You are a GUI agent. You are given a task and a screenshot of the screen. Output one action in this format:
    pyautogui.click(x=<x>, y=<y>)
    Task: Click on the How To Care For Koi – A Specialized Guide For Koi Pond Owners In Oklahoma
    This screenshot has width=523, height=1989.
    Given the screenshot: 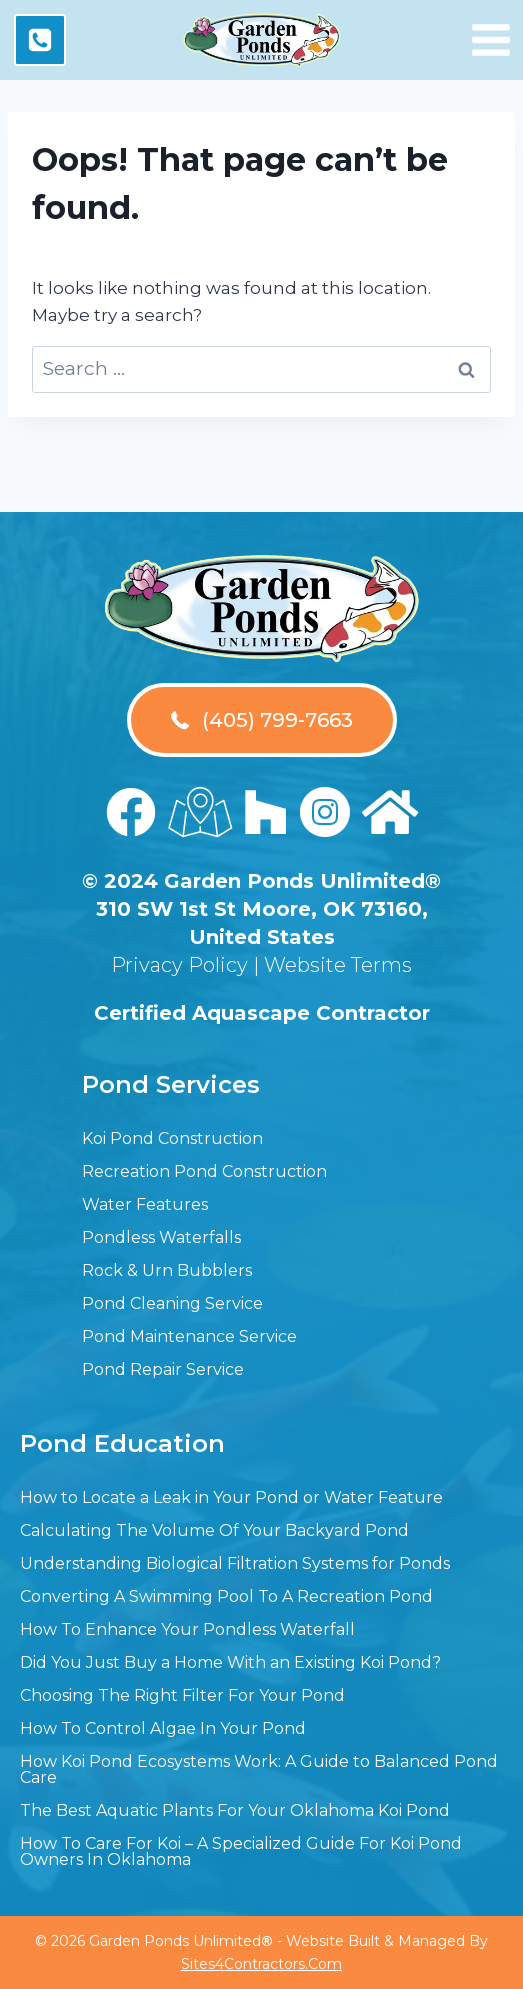 What is the action you would take?
    pyautogui.click(x=241, y=1851)
    